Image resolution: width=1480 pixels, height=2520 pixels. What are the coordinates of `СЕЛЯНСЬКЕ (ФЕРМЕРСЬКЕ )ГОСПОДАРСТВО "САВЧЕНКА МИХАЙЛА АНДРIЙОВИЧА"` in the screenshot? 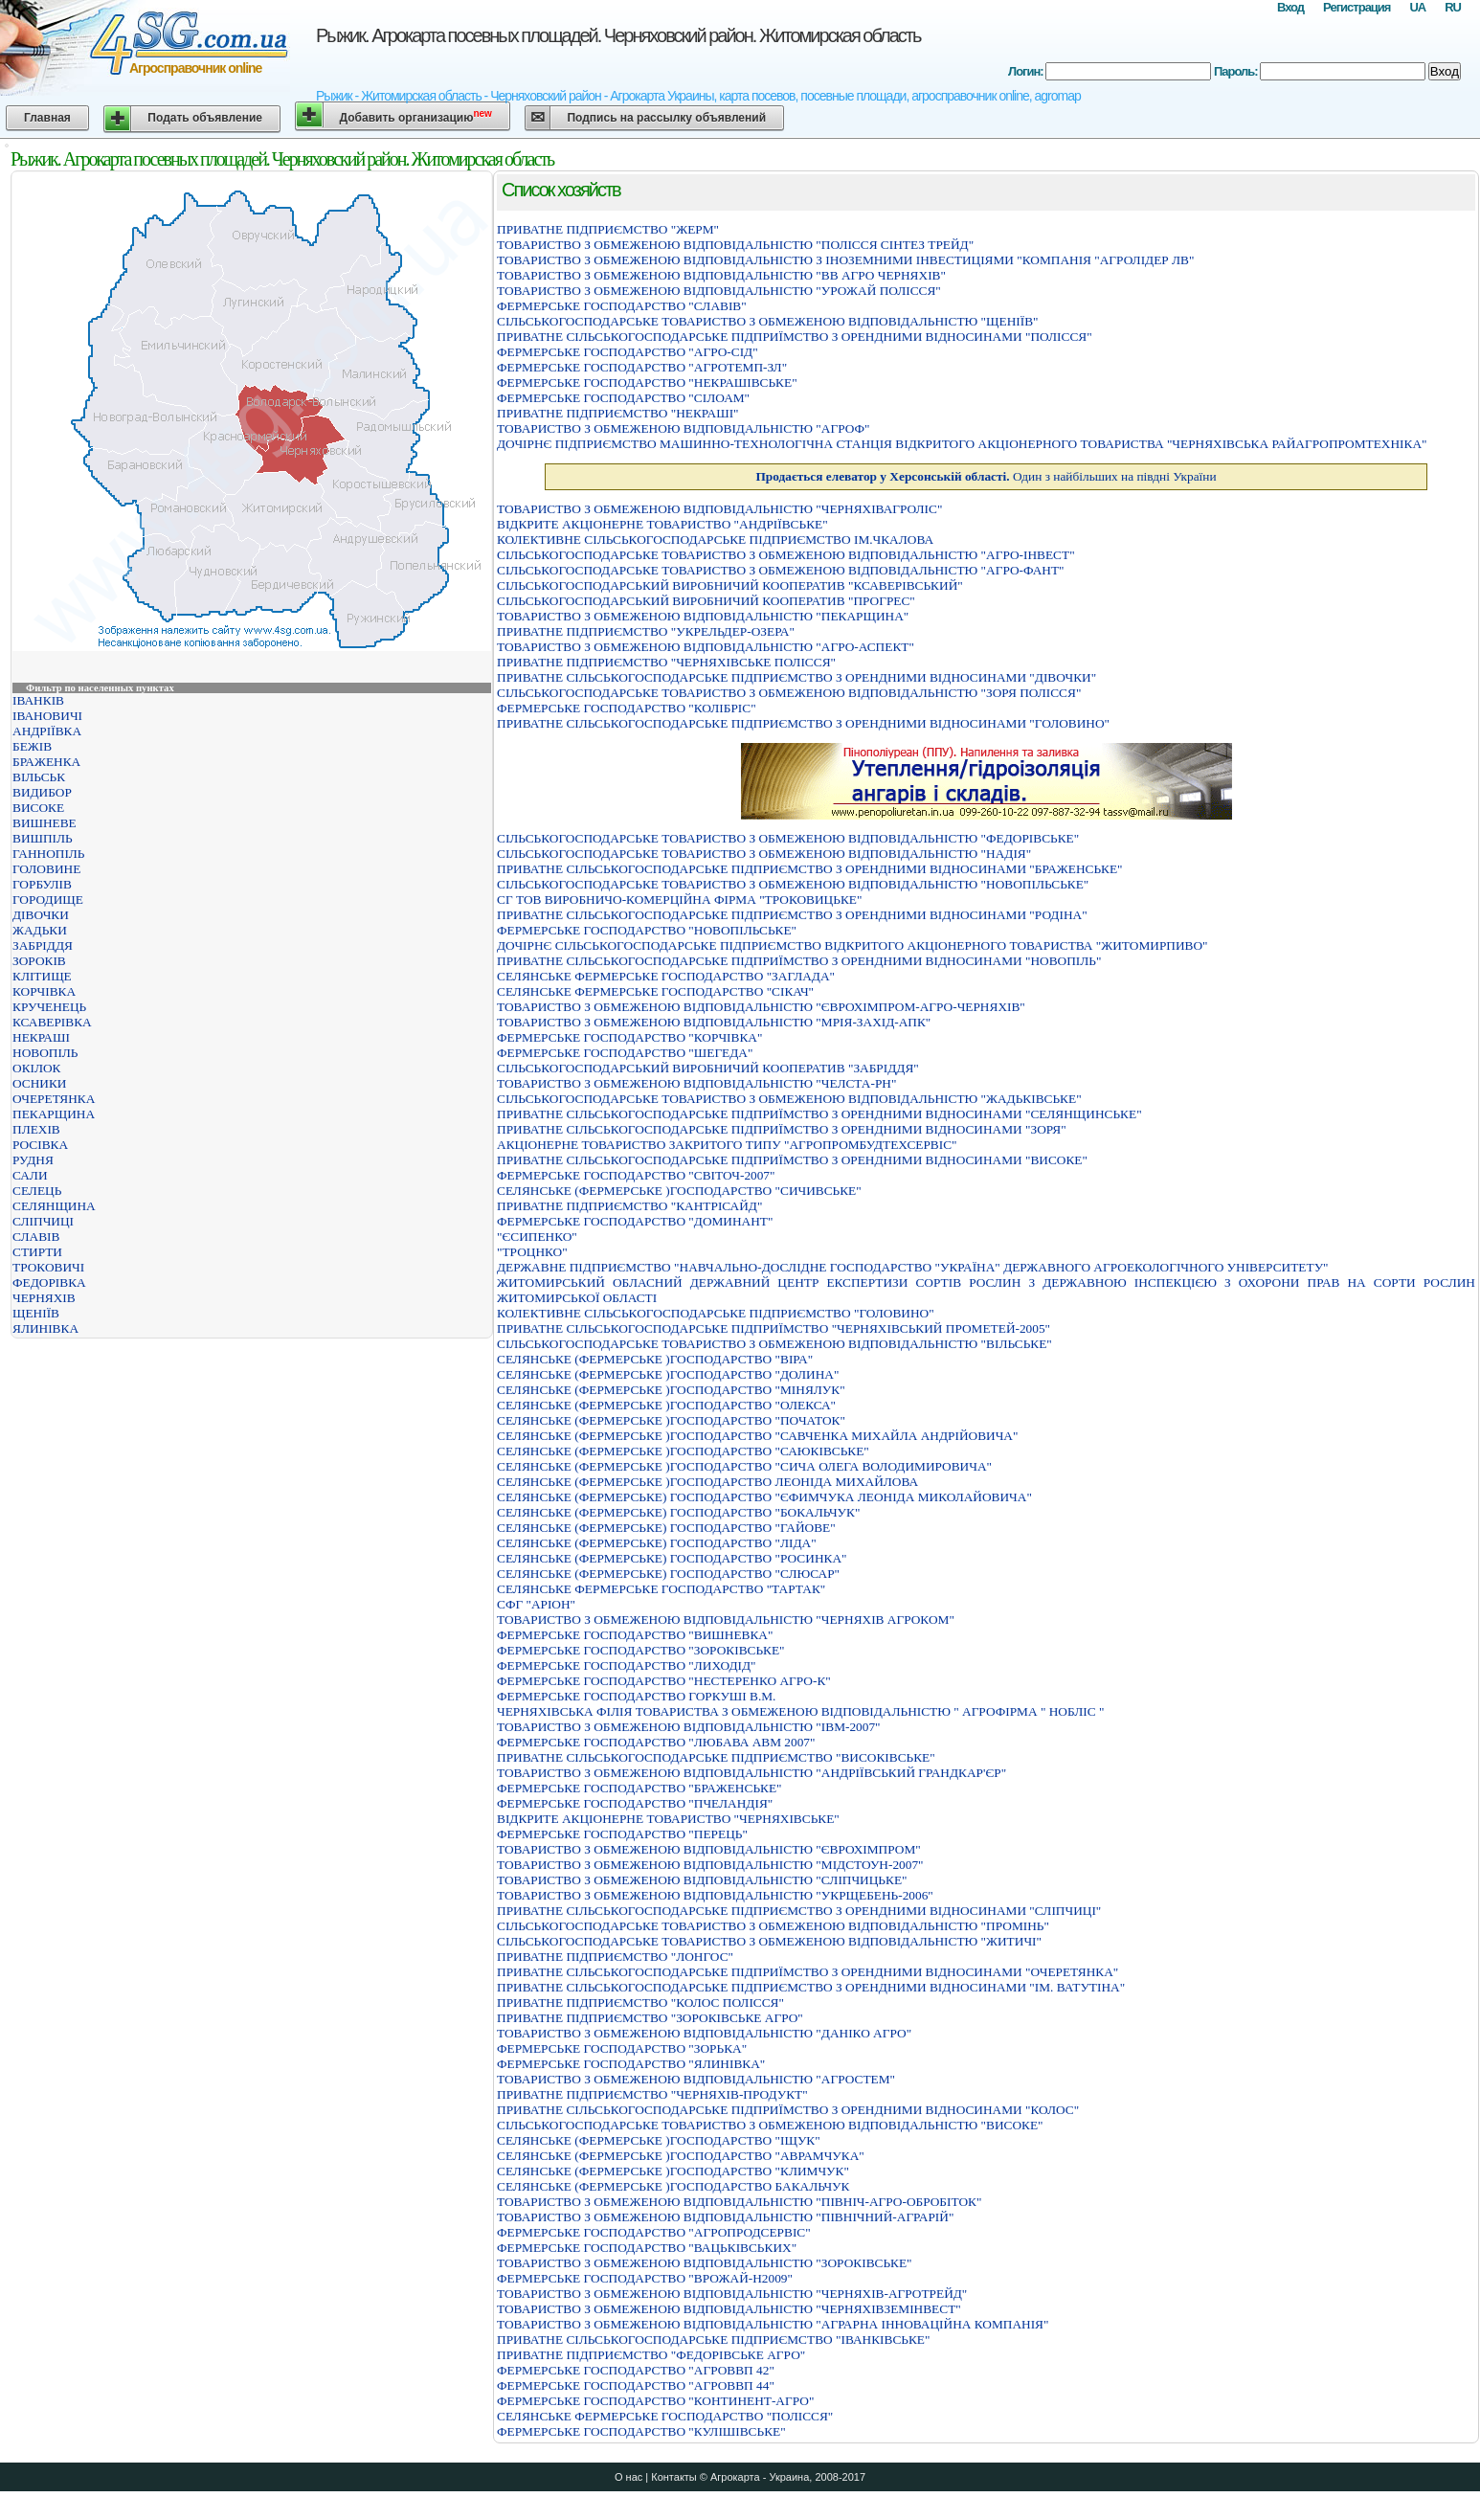 It's located at (757, 1436).